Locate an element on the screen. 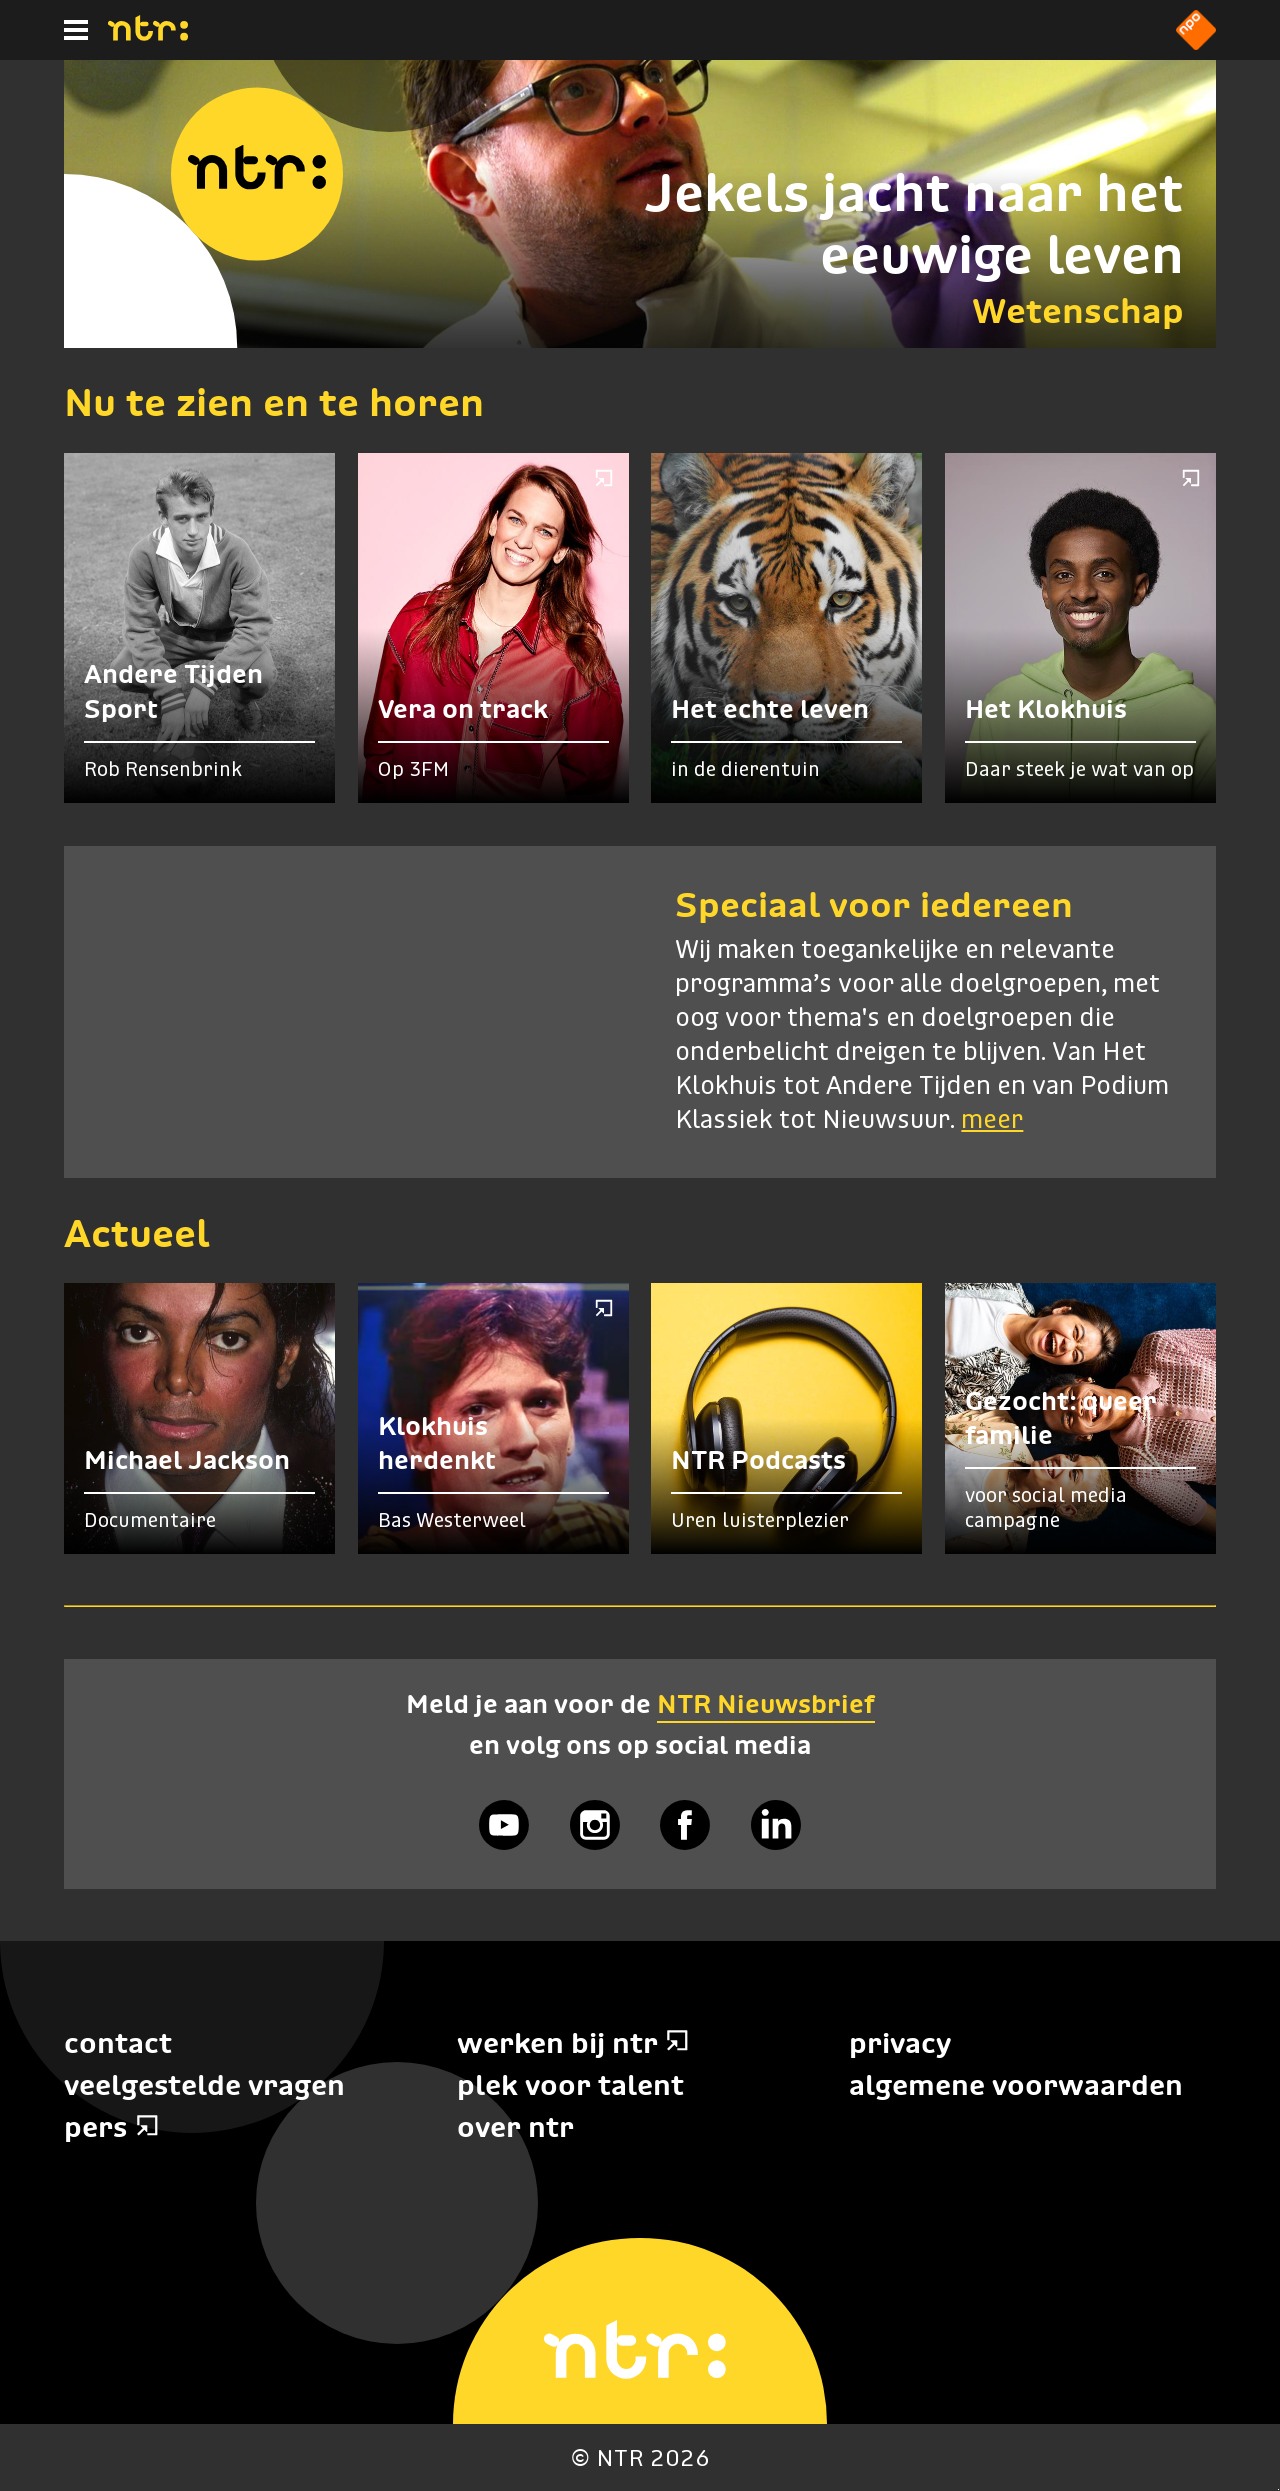 Image resolution: width=1280 pixels, height=2491 pixels. NTR Nieuwsbrief is located at coordinates (766, 1704).